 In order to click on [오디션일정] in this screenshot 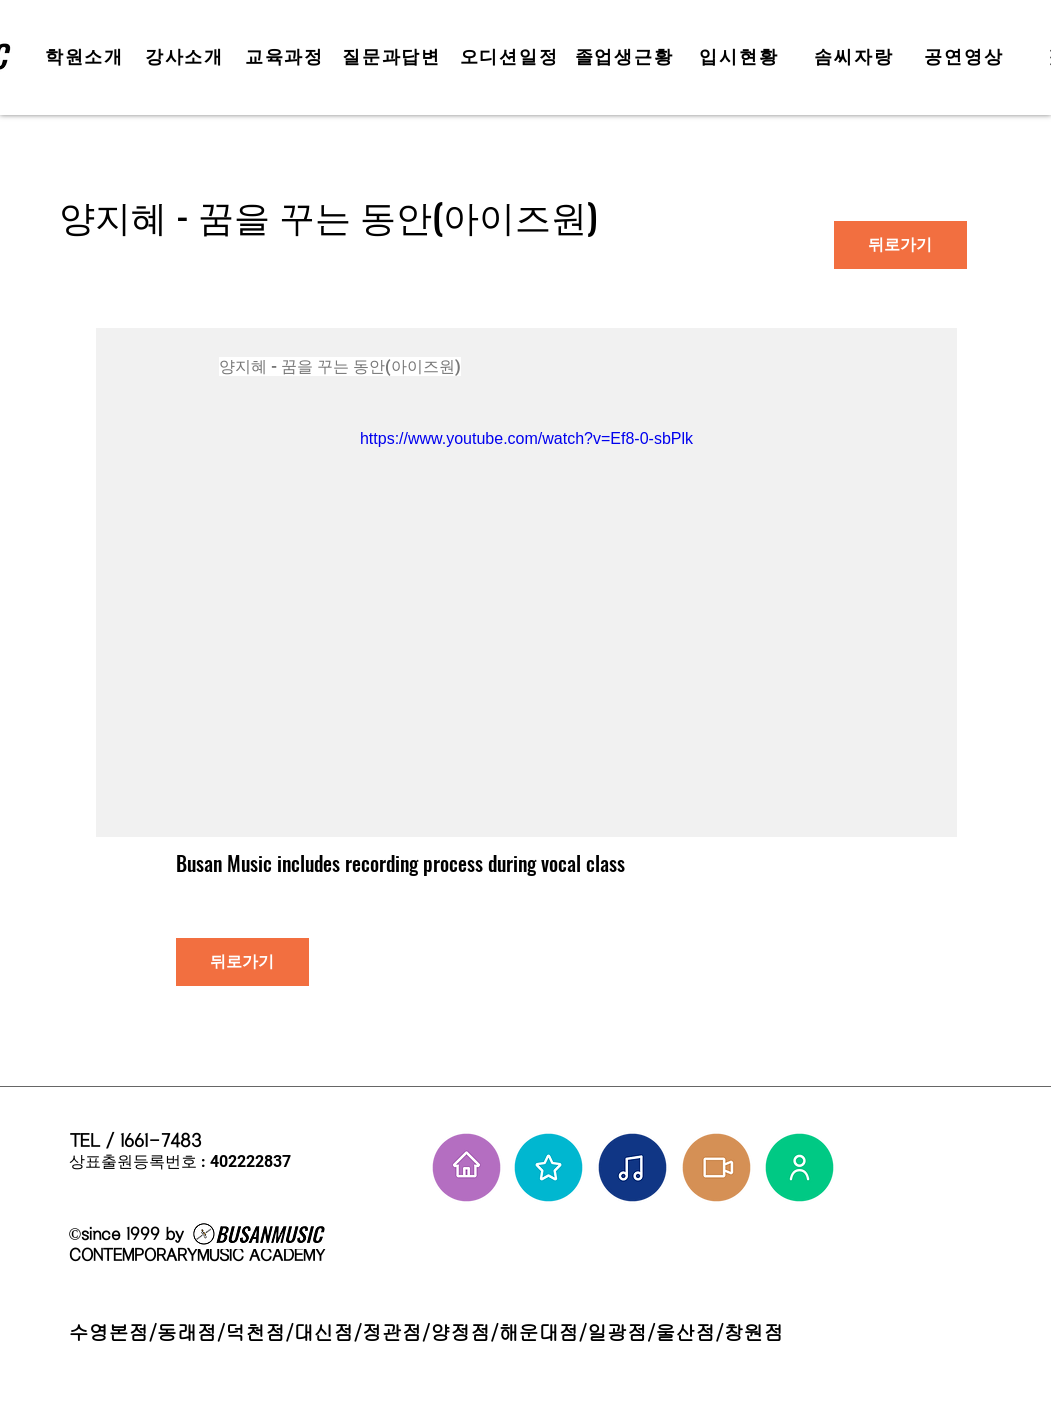, I will do `click(511, 57)`.